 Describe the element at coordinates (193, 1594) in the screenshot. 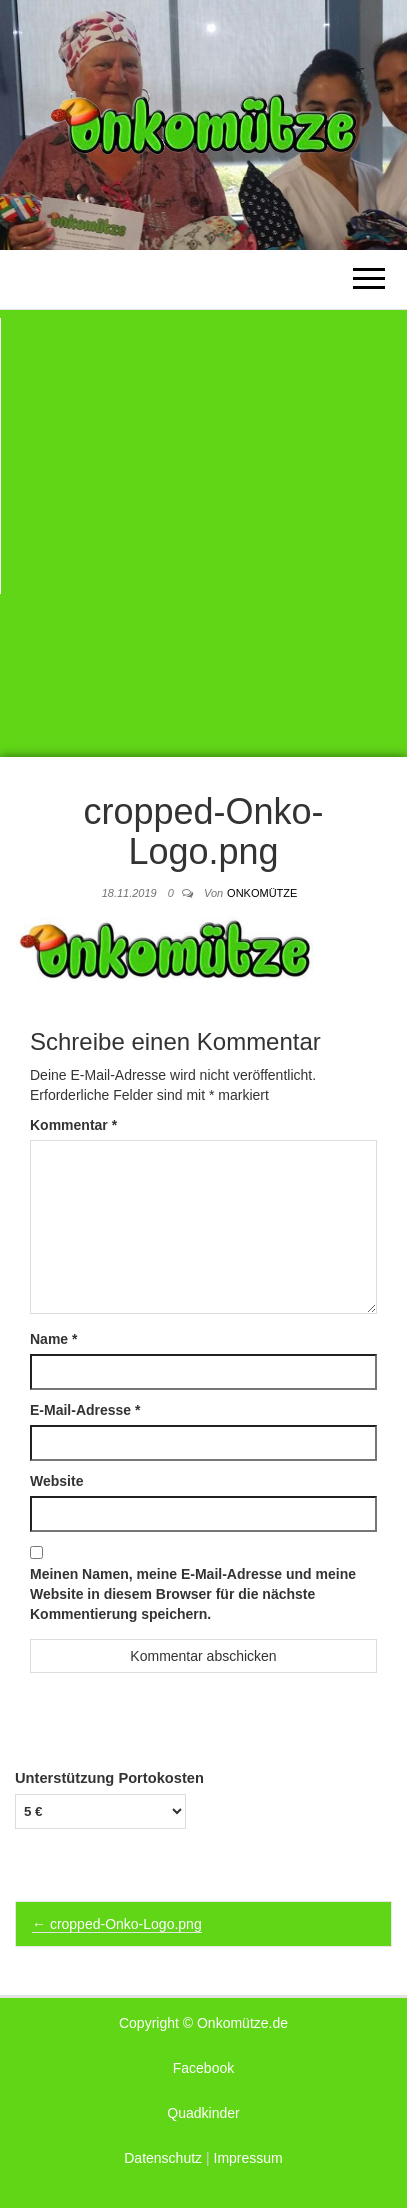

I see `Meinen Namen, meine E-Mail-Adresse und meine Website in diesem Browser für die nächste Kommentierung speichern.` at that location.